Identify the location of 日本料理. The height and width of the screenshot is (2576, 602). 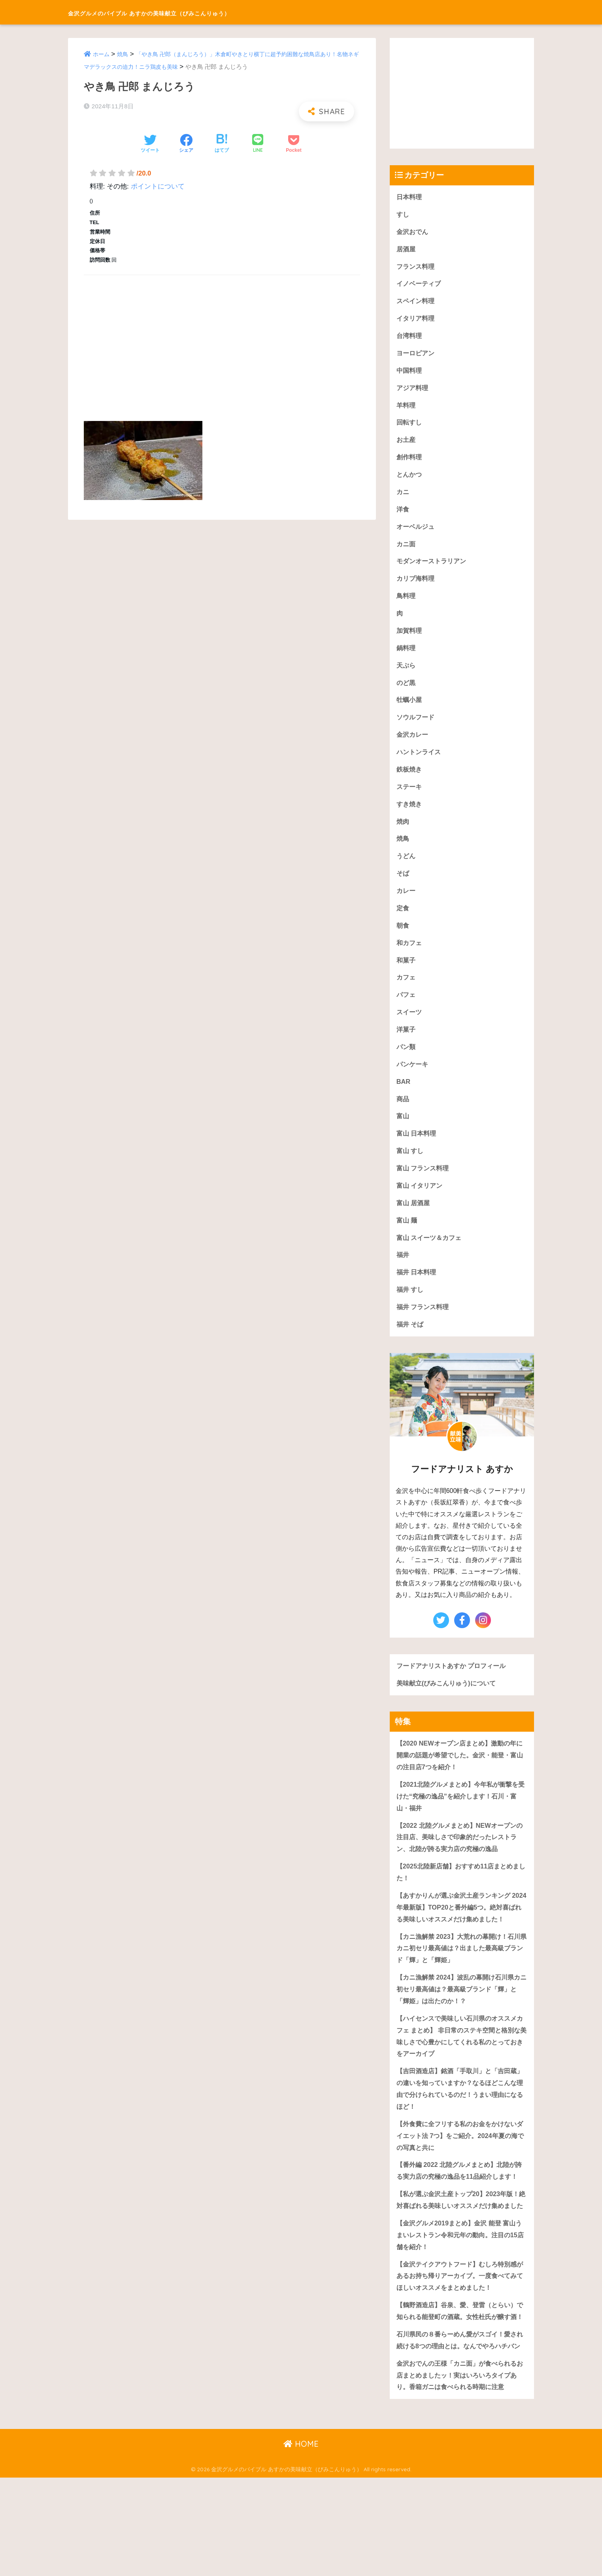
(409, 197).